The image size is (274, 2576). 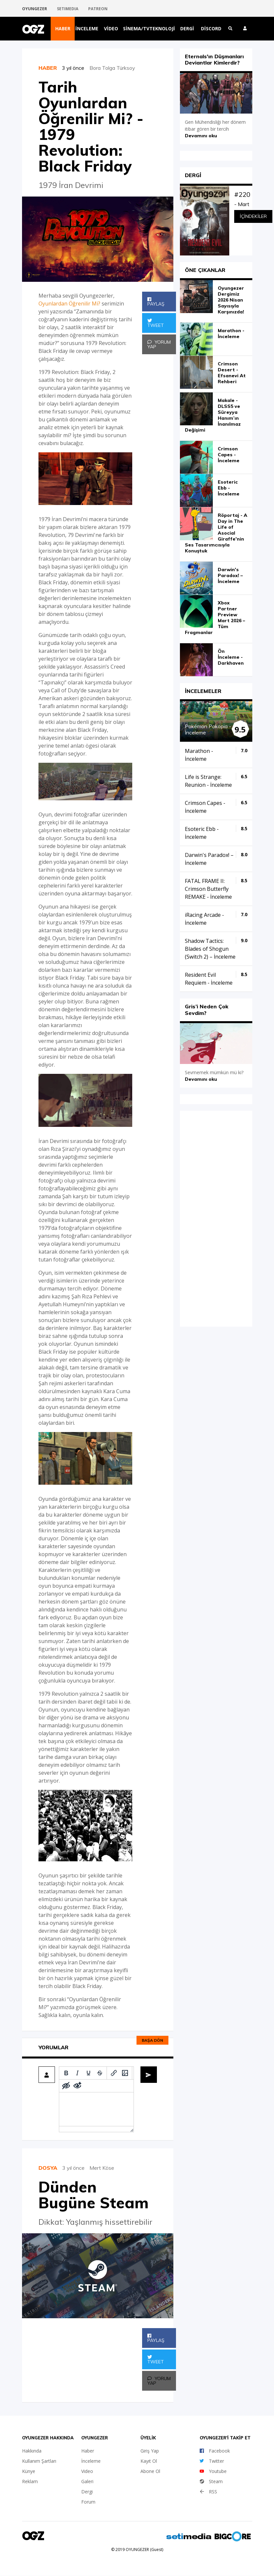 I want to click on iRacing Arcade - İnceleme, so click(x=204, y=918).